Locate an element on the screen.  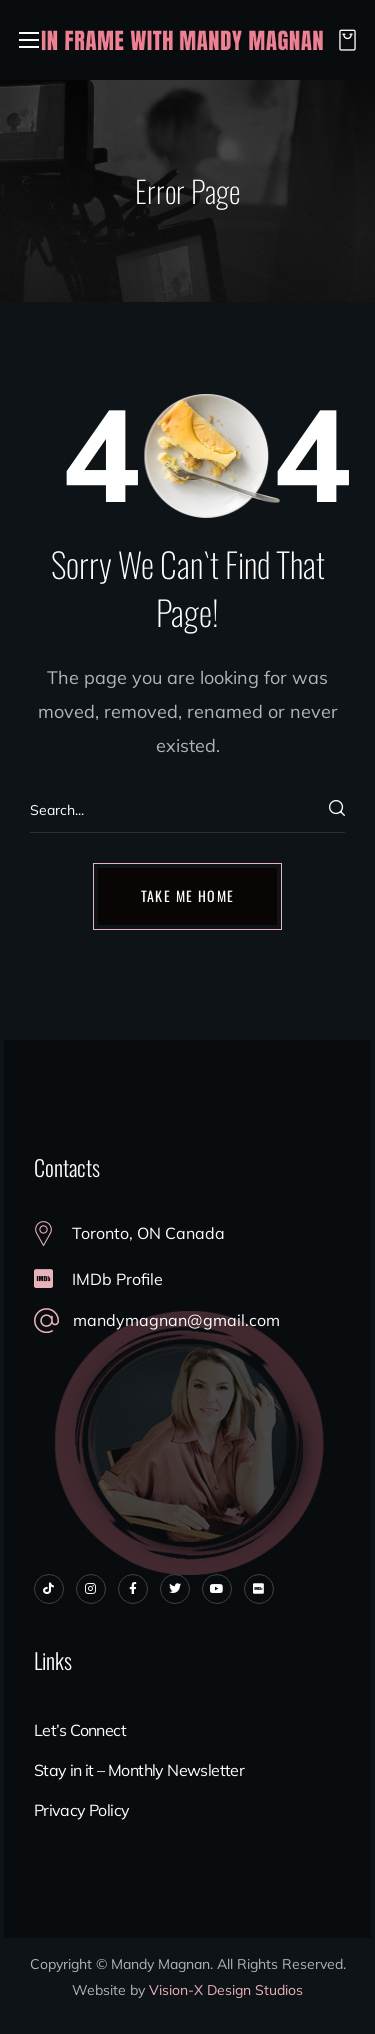
Vision-X Design Studios is located at coordinates (226, 1990).